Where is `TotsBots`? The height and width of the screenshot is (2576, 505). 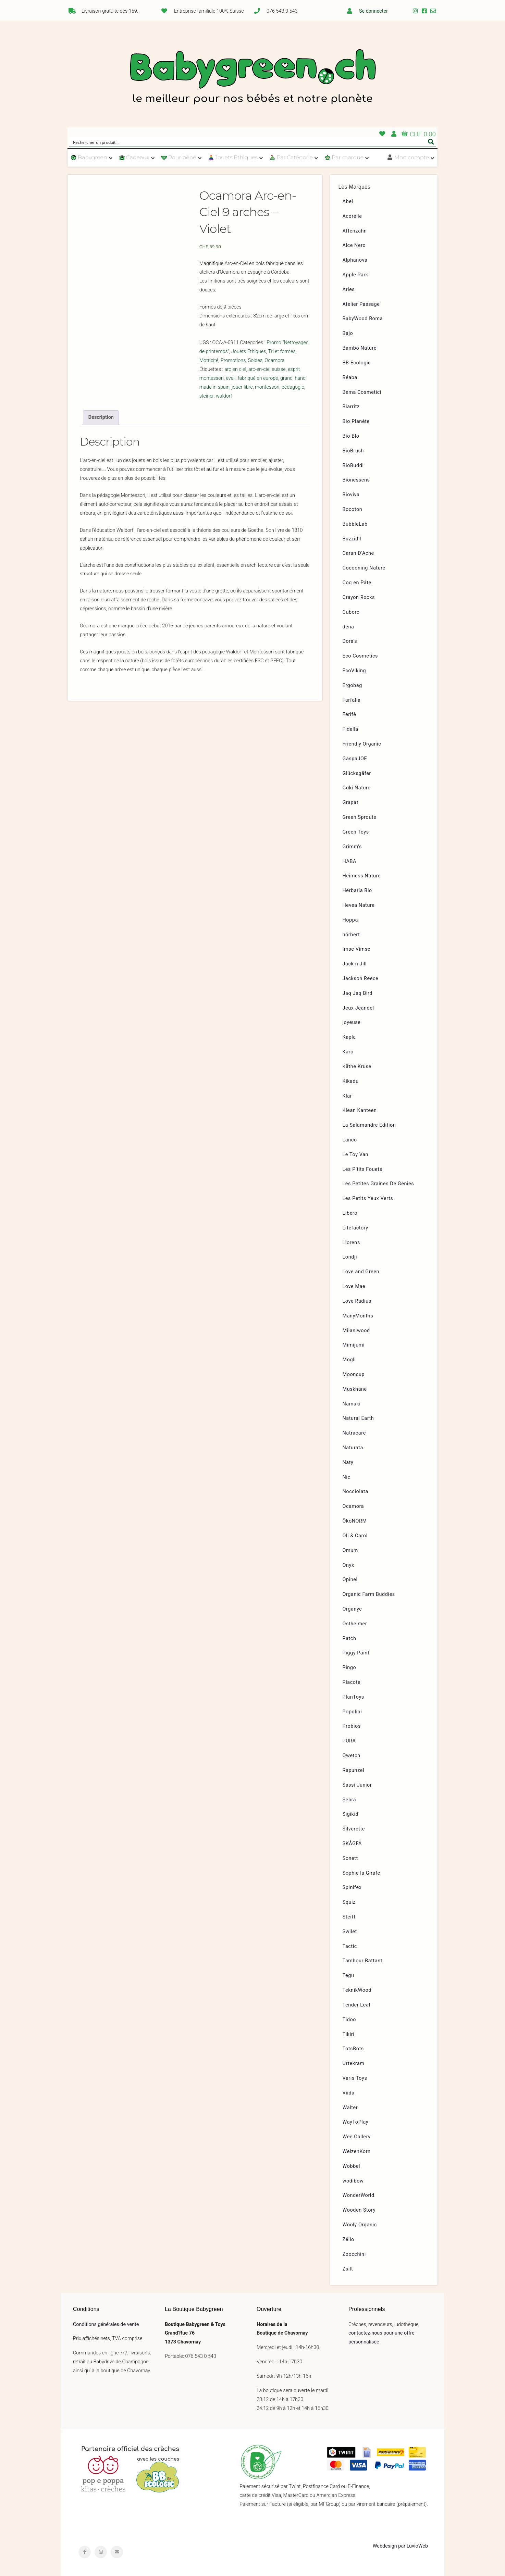 TotsBots is located at coordinates (353, 2049).